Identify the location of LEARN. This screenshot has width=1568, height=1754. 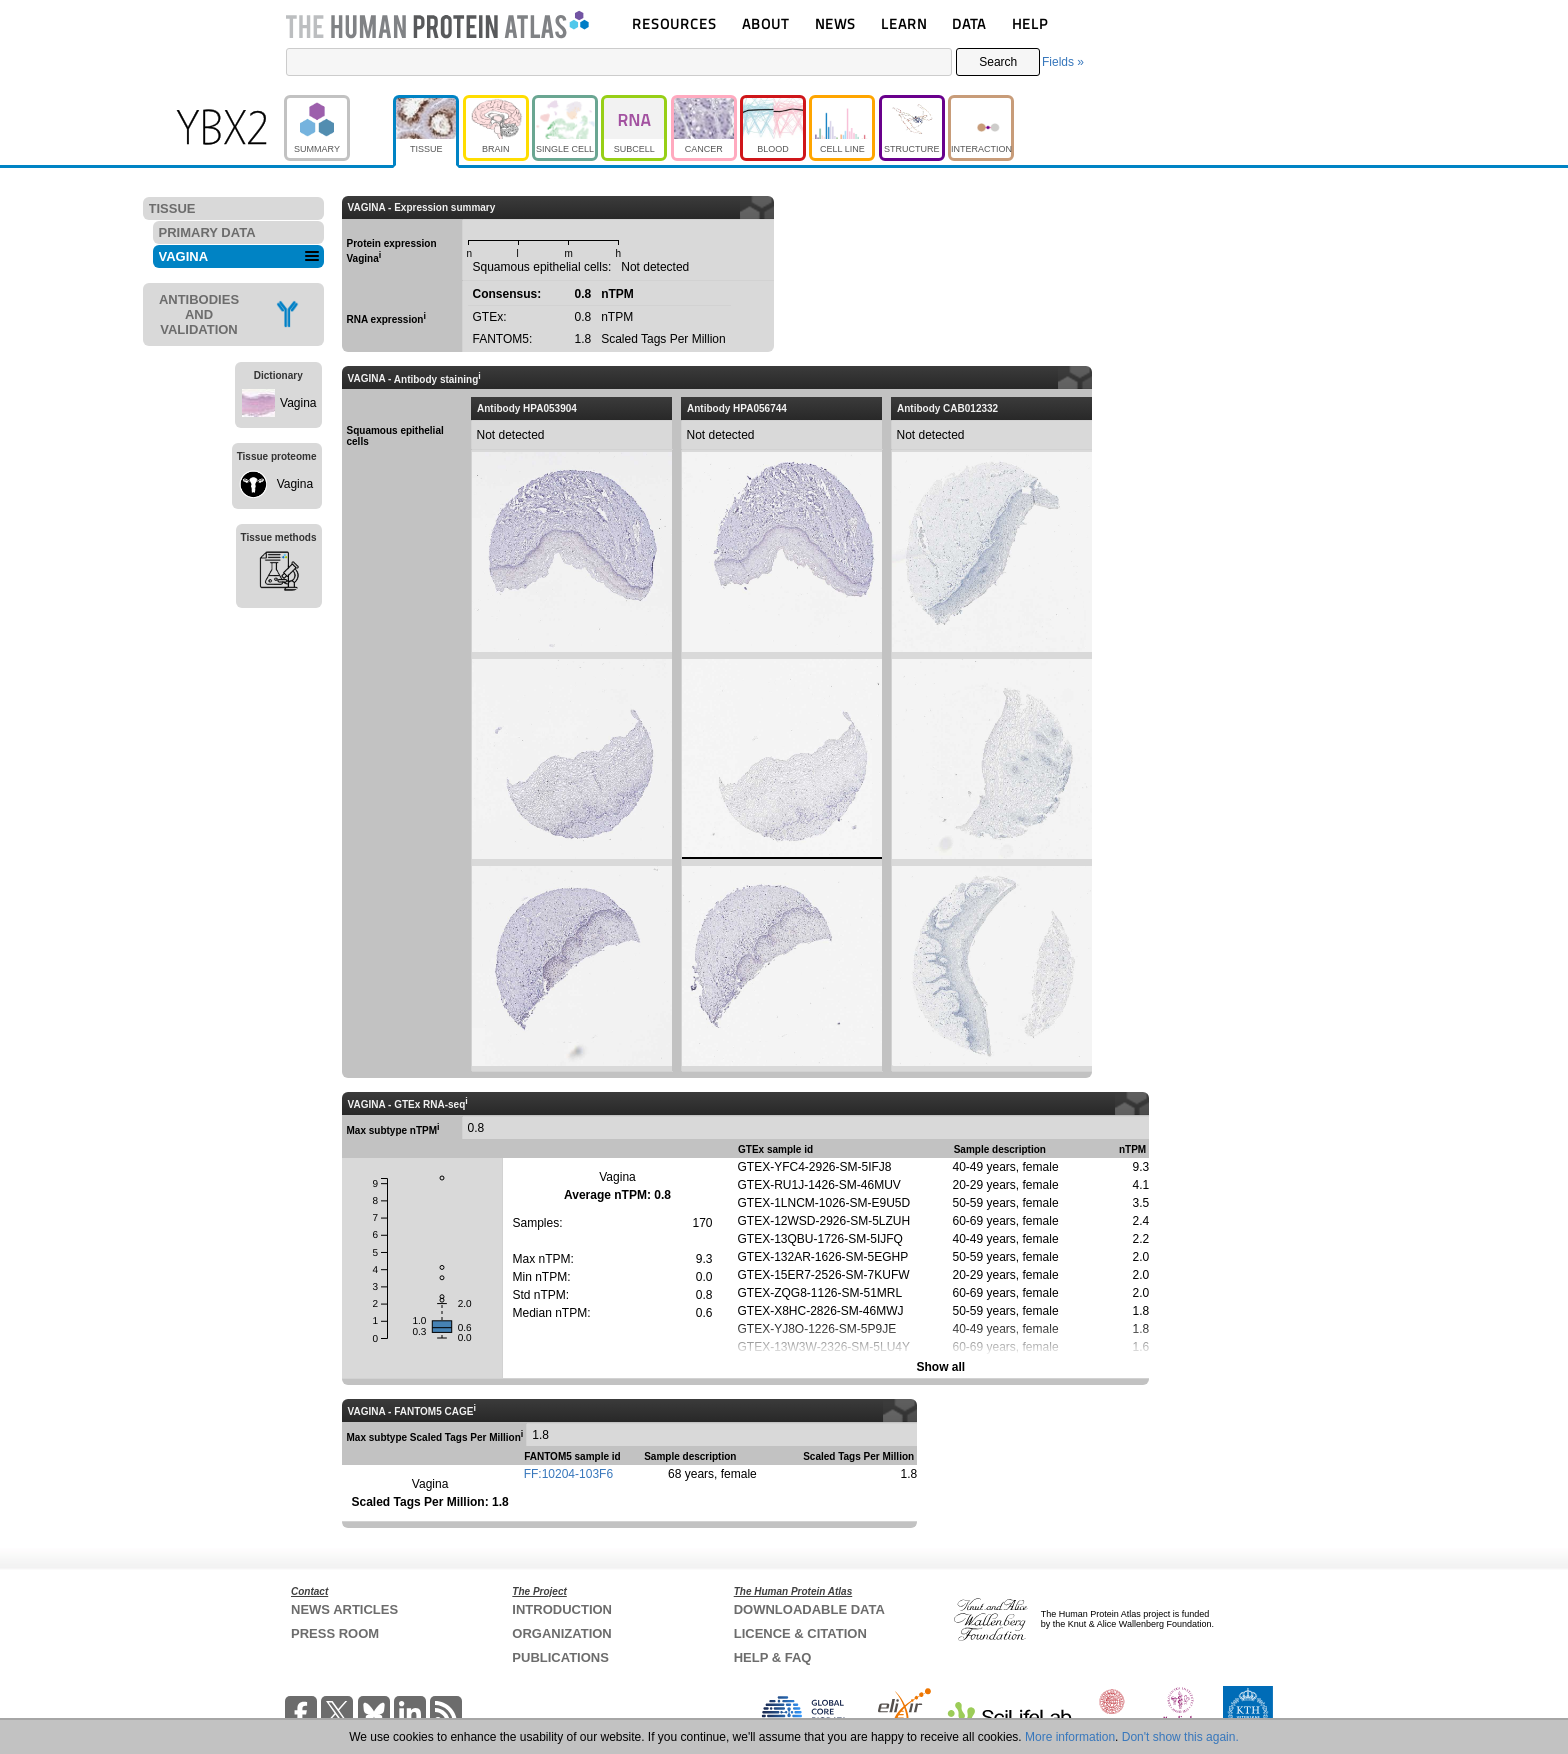
(904, 23).